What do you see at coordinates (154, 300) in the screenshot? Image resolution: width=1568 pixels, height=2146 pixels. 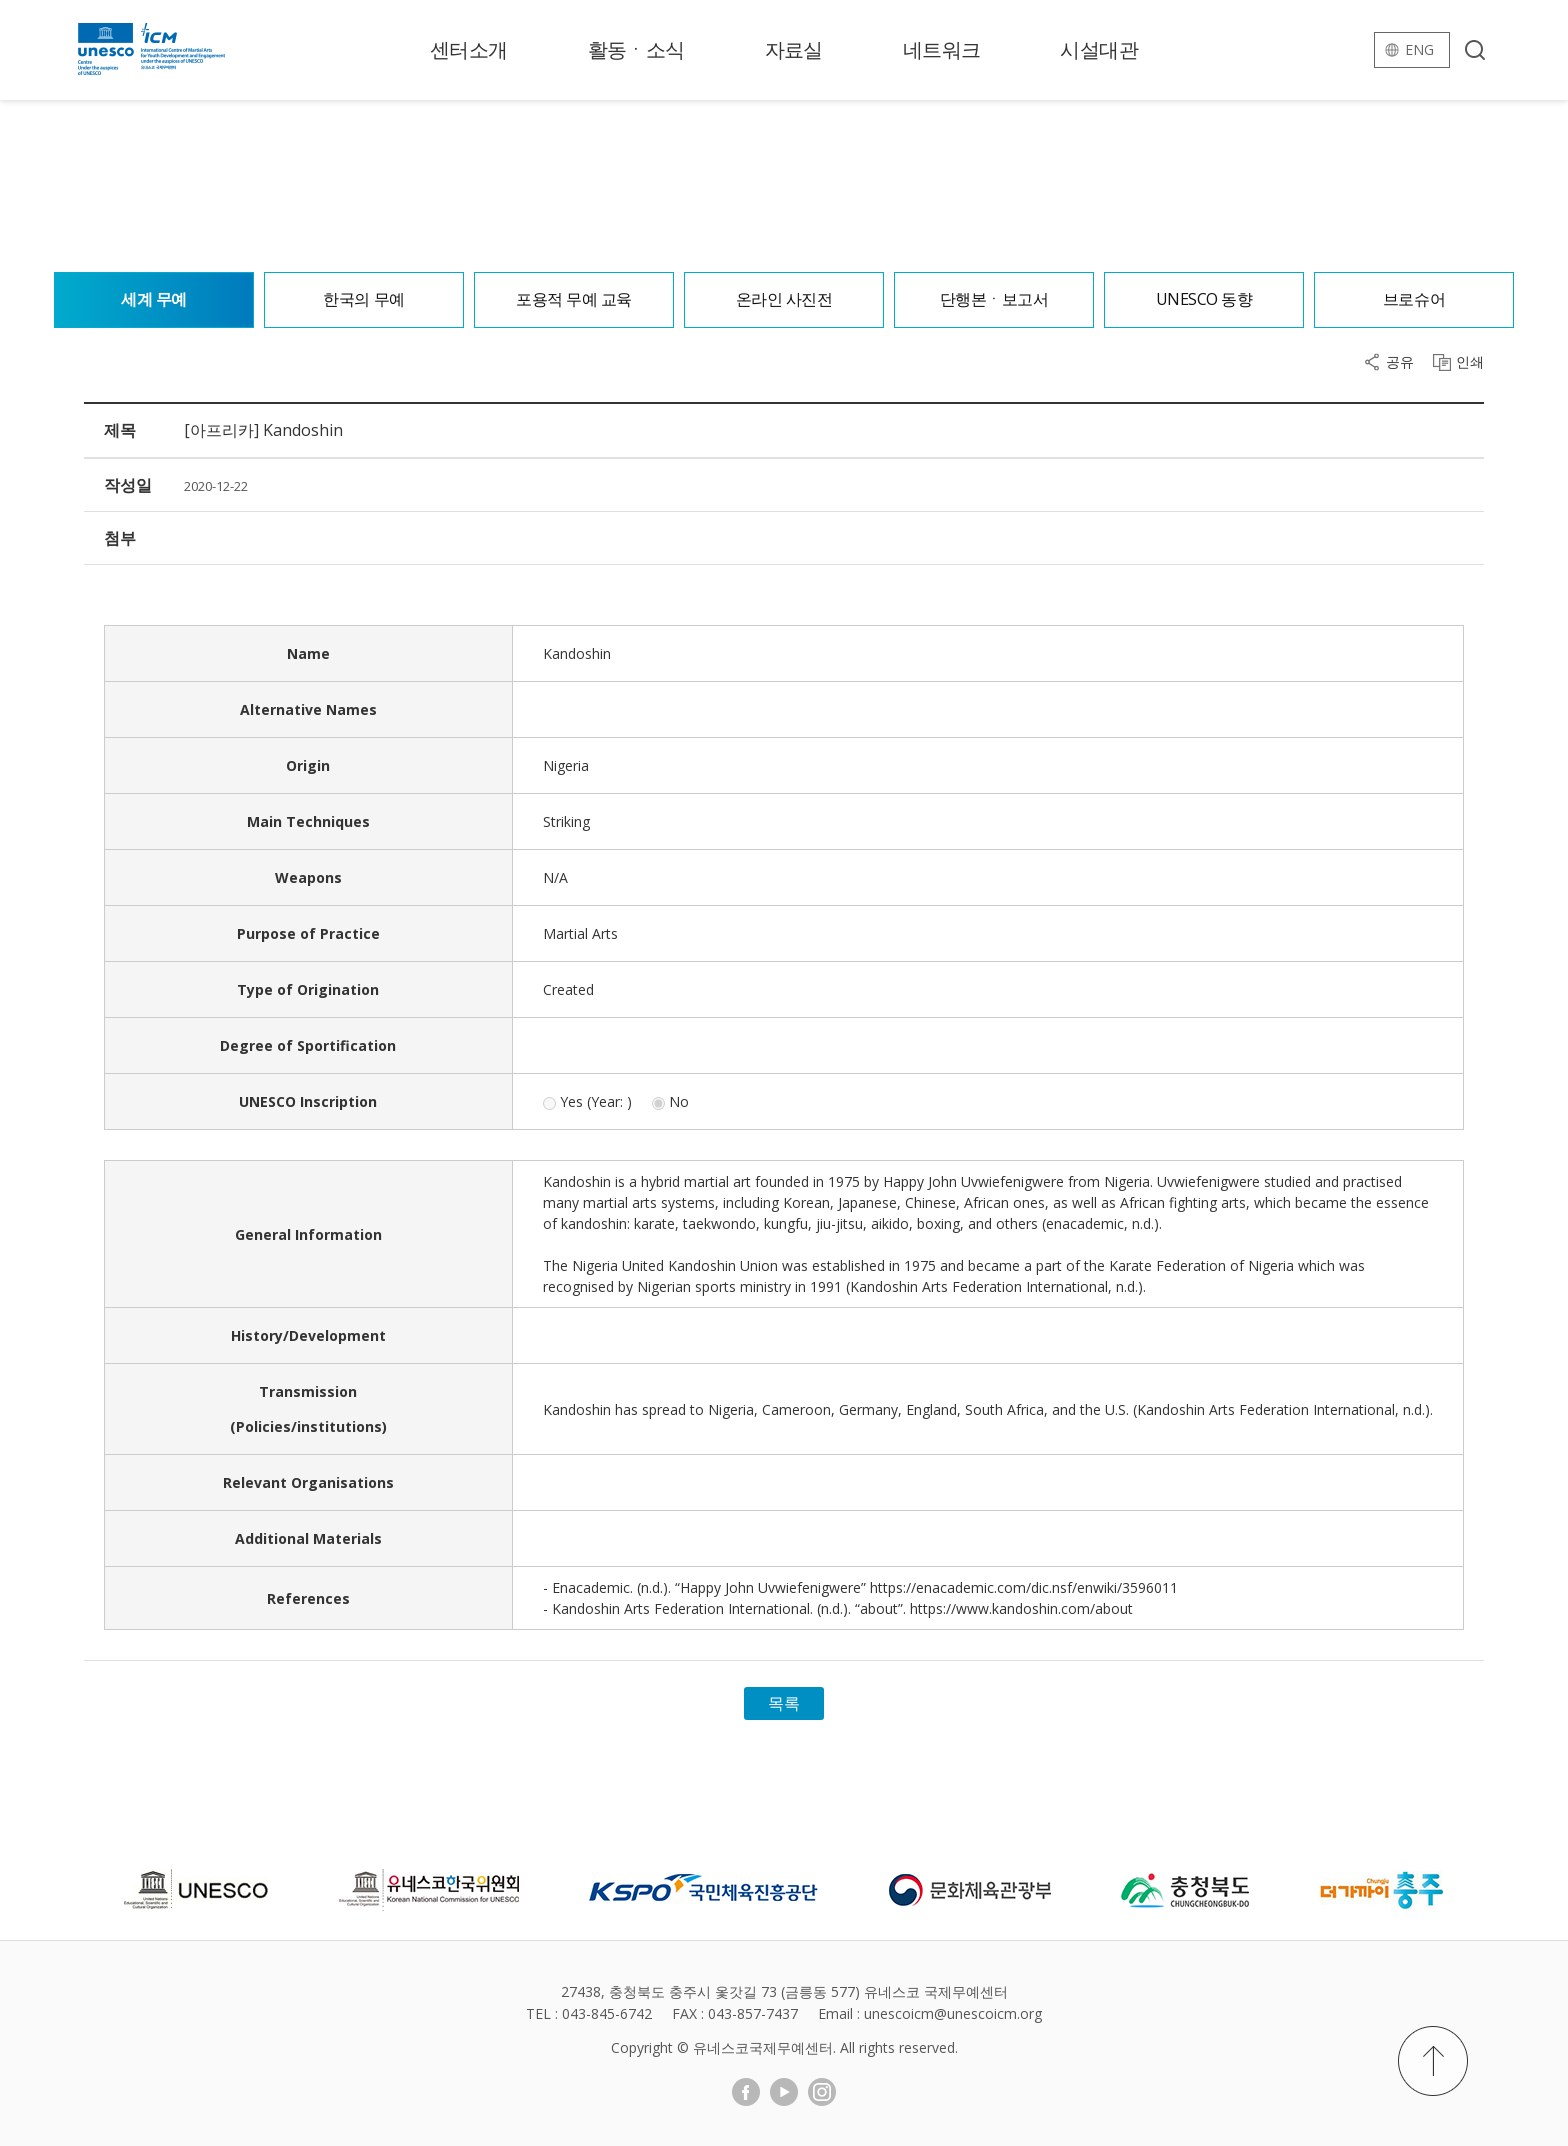 I see `세계 무예` at bounding box center [154, 300].